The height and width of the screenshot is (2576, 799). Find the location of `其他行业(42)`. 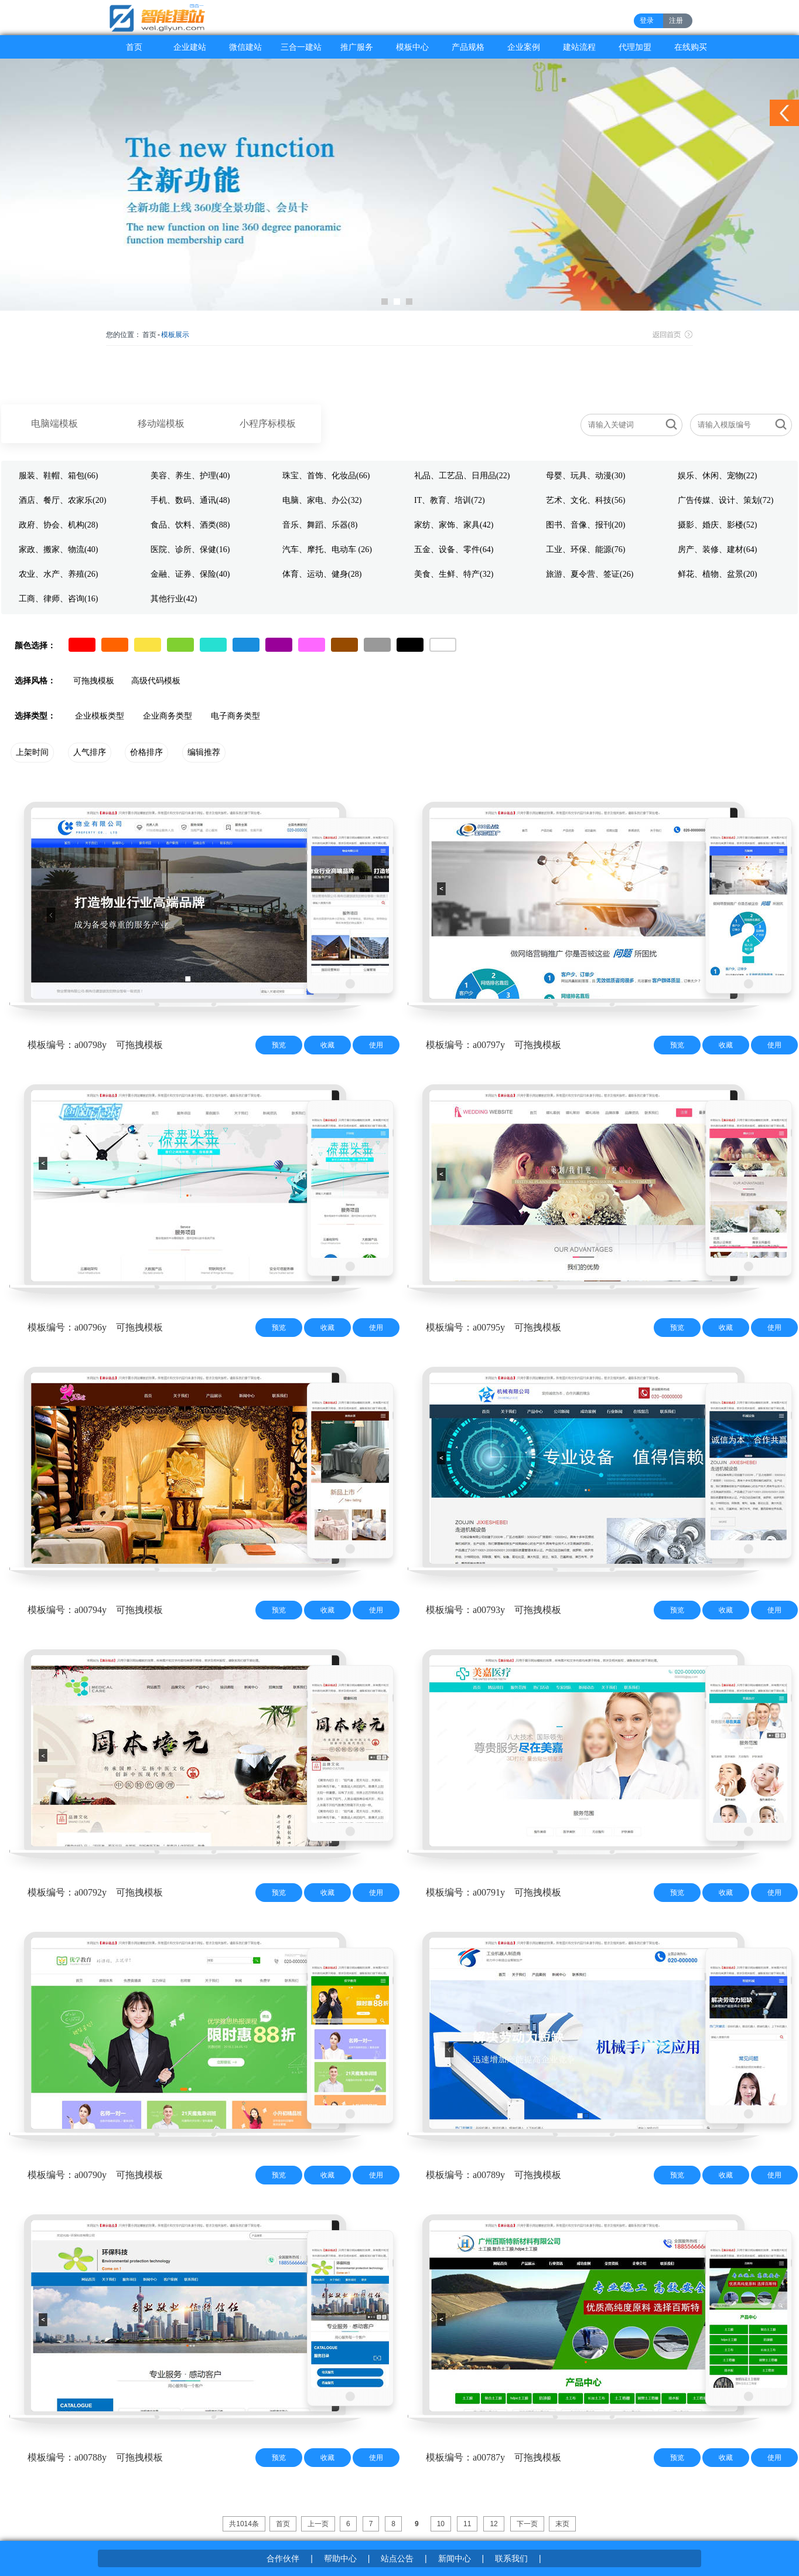

其他行业(42) is located at coordinates (174, 598).